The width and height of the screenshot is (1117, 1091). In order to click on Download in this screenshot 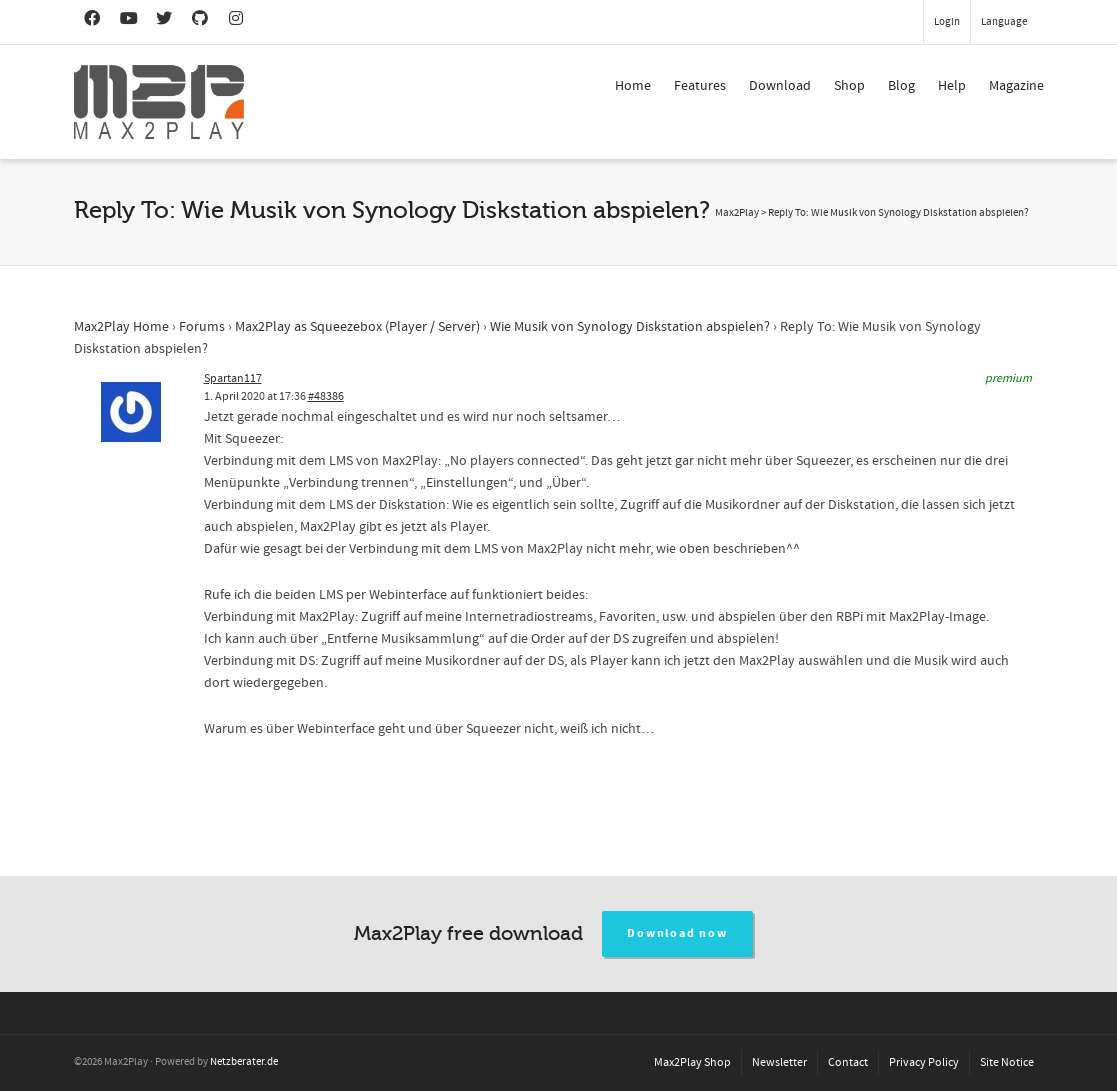, I will do `click(780, 86)`.